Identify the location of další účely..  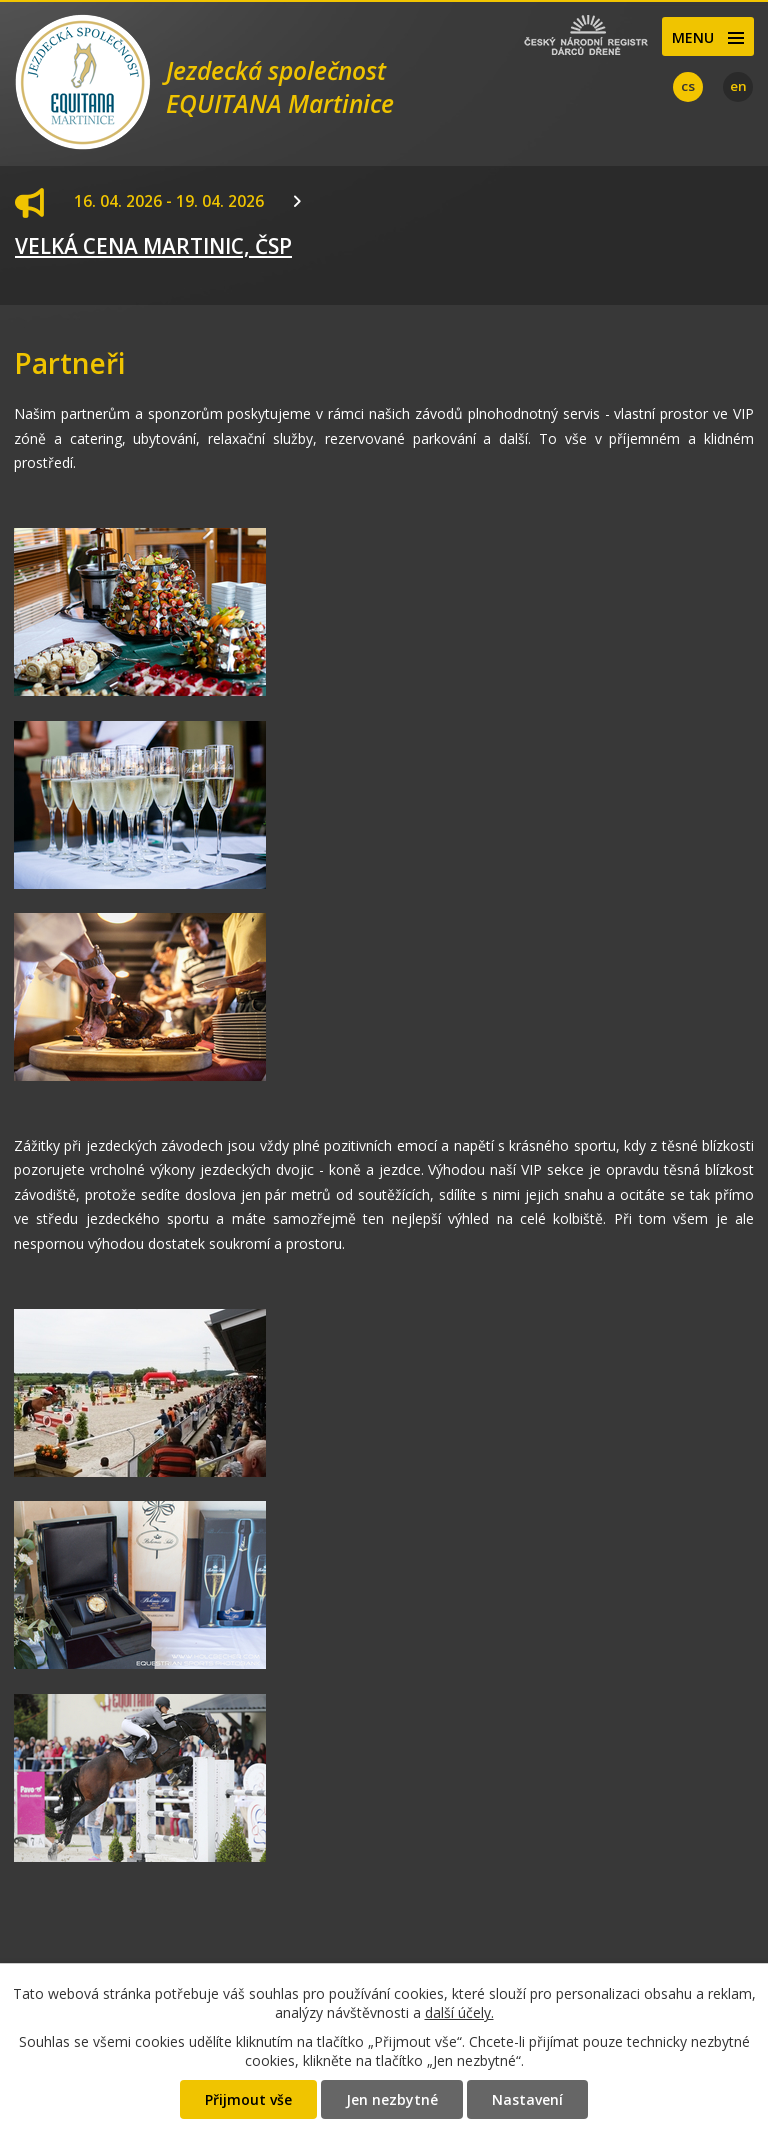
(459, 2012).